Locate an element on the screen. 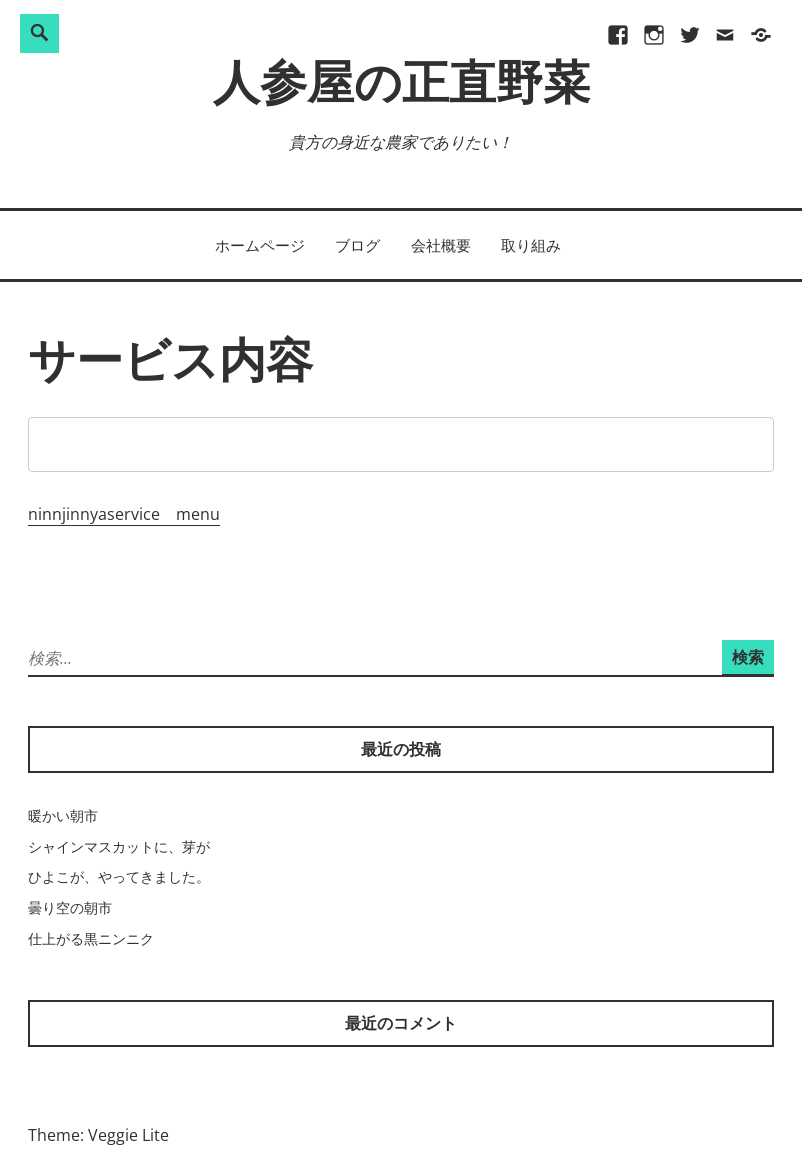 This screenshot has height=1169, width=802. 仕上がる黒ニンニク is located at coordinates (91, 938).